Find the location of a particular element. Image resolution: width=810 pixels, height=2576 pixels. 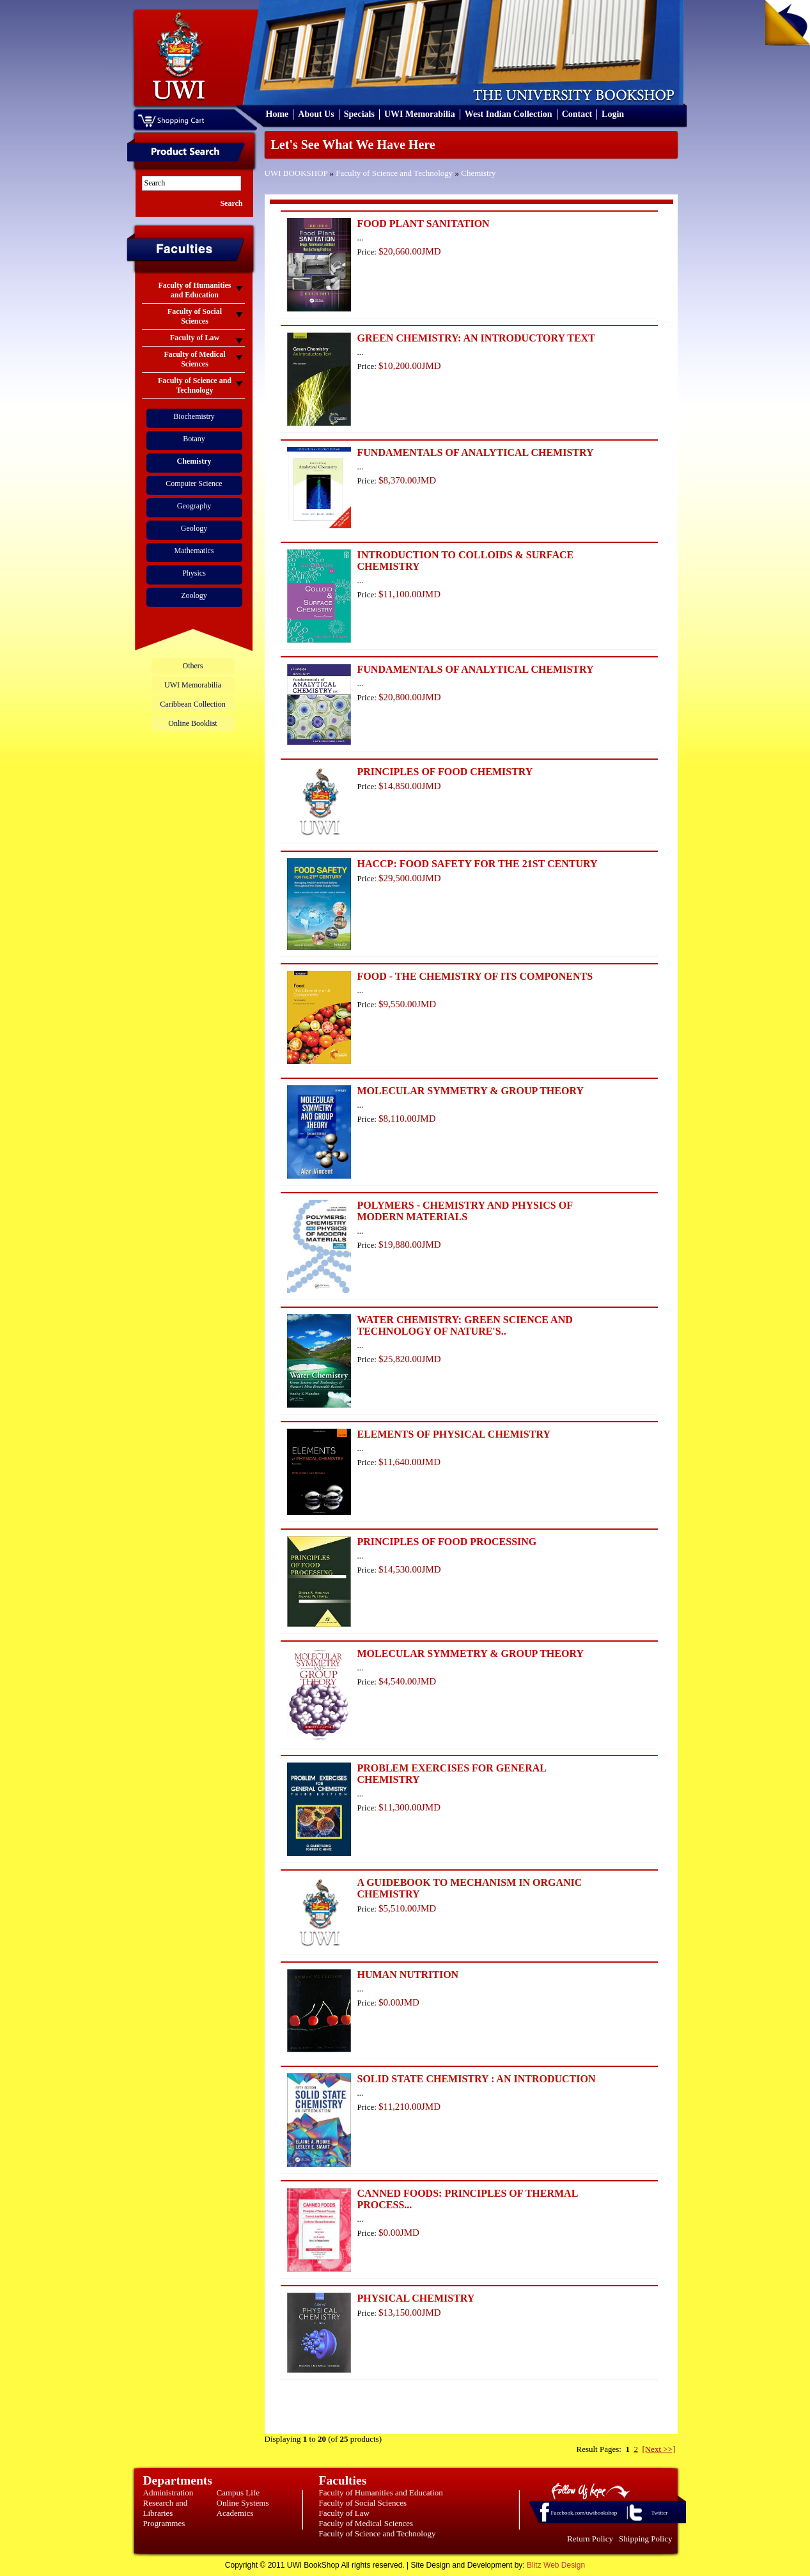

Online Systems is located at coordinates (243, 2503).